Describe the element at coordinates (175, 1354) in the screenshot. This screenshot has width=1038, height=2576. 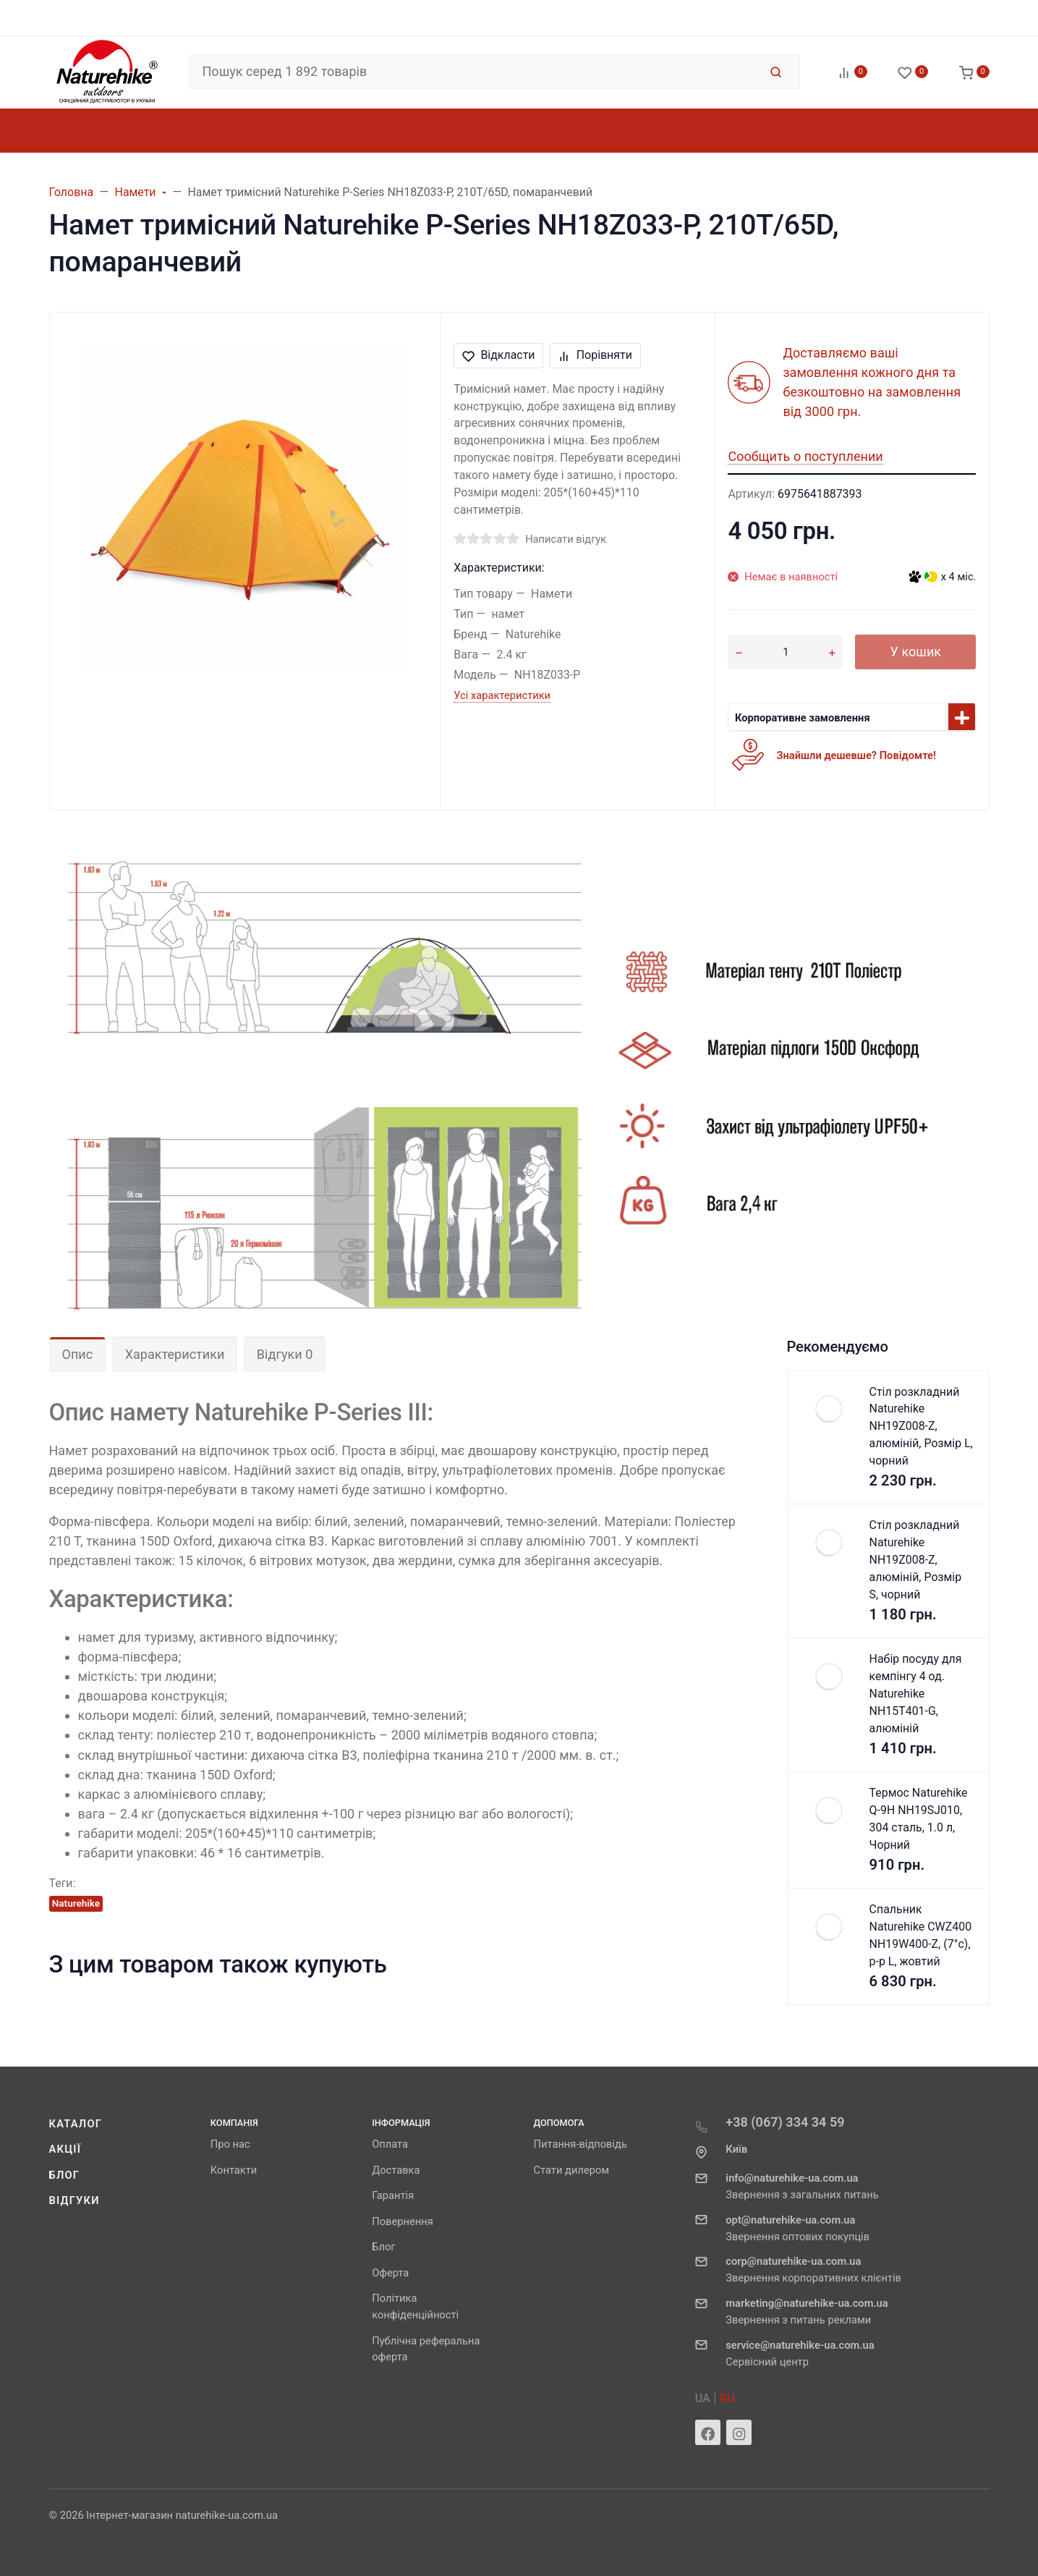
I see `Характеристики` at that location.